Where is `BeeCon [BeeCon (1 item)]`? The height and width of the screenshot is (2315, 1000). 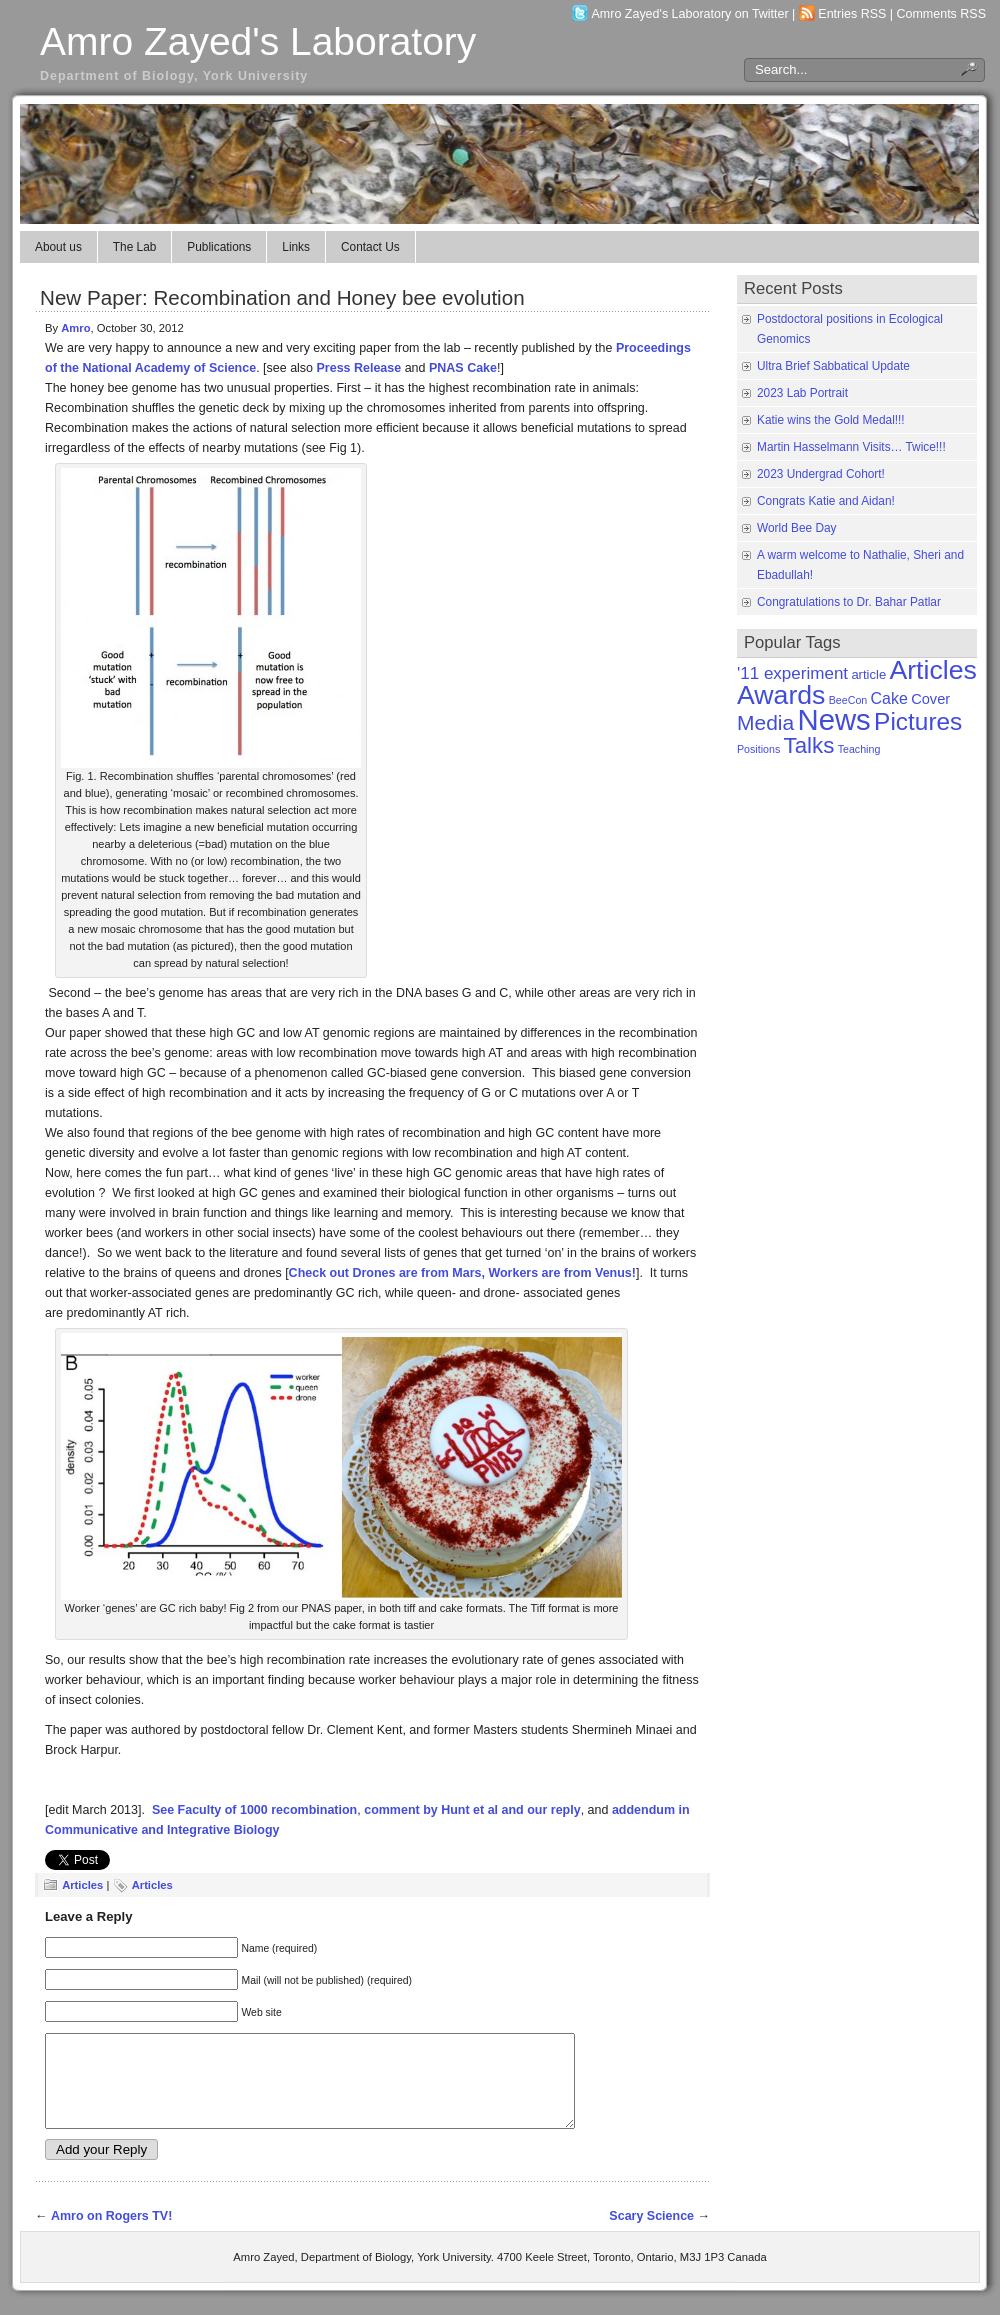
BeeCon [BeeCon (1 item)] is located at coordinates (848, 700).